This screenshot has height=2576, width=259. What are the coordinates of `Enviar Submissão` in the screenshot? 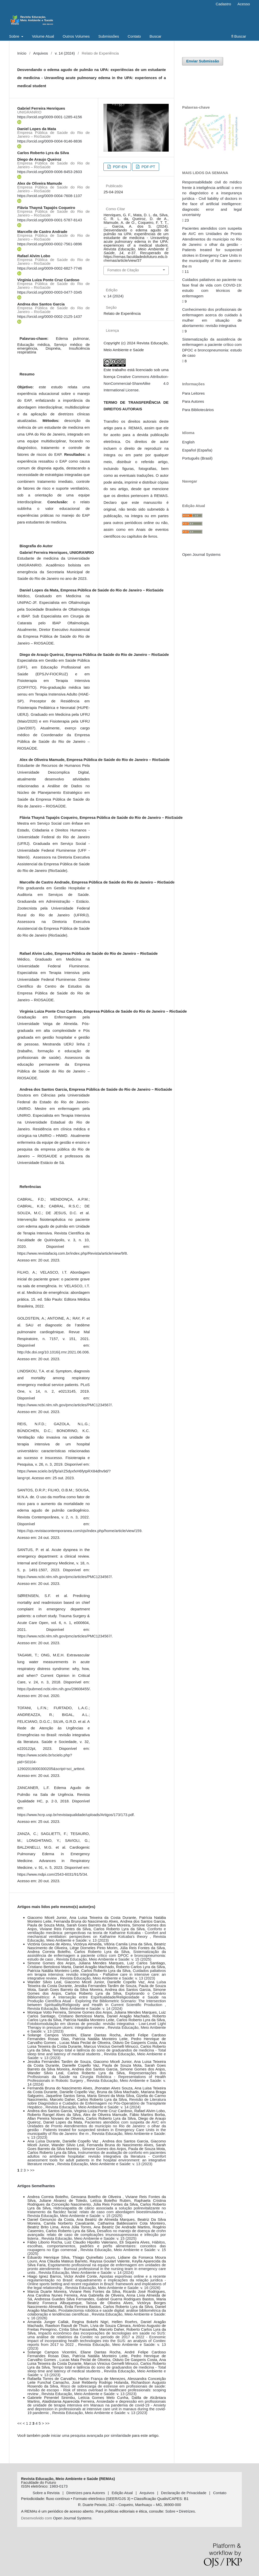 It's located at (202, 61).